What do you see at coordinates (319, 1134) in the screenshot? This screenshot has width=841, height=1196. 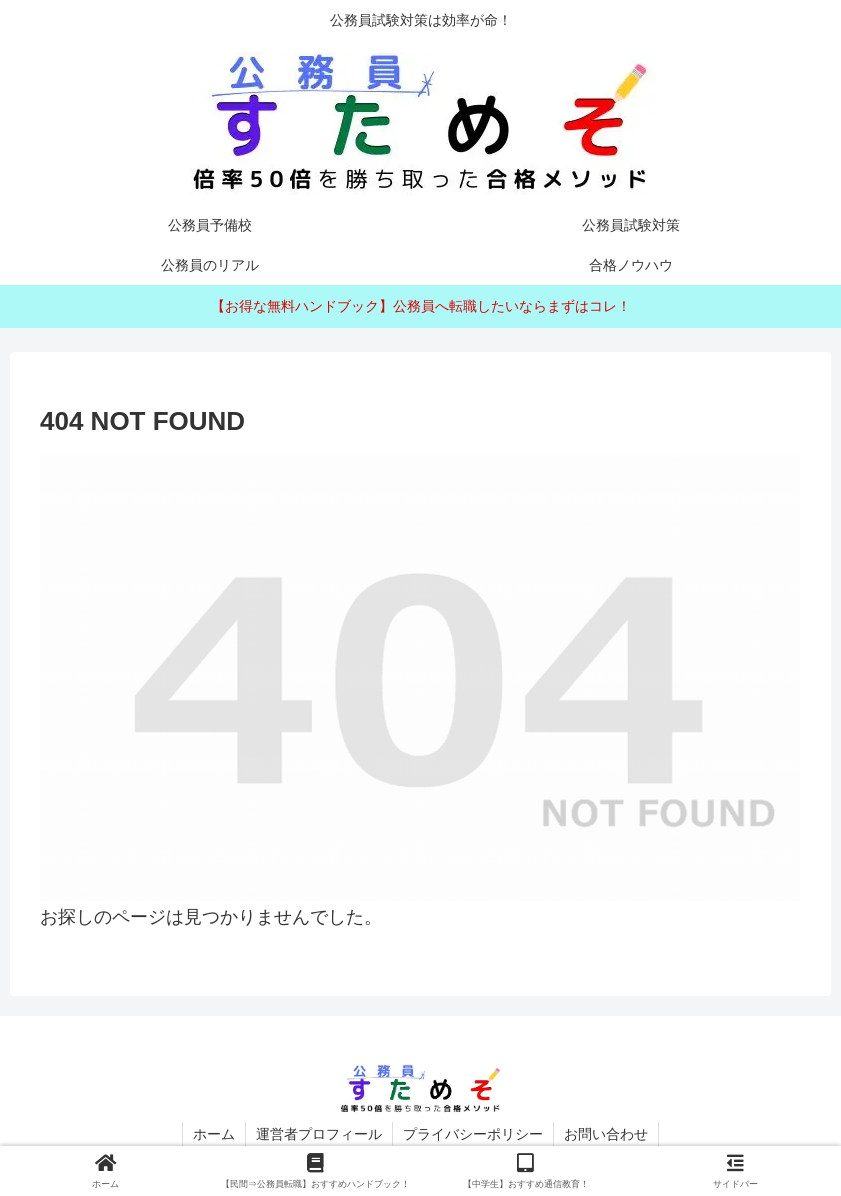 I see `運営者プロフィール` at bounding box center [319, 1134].